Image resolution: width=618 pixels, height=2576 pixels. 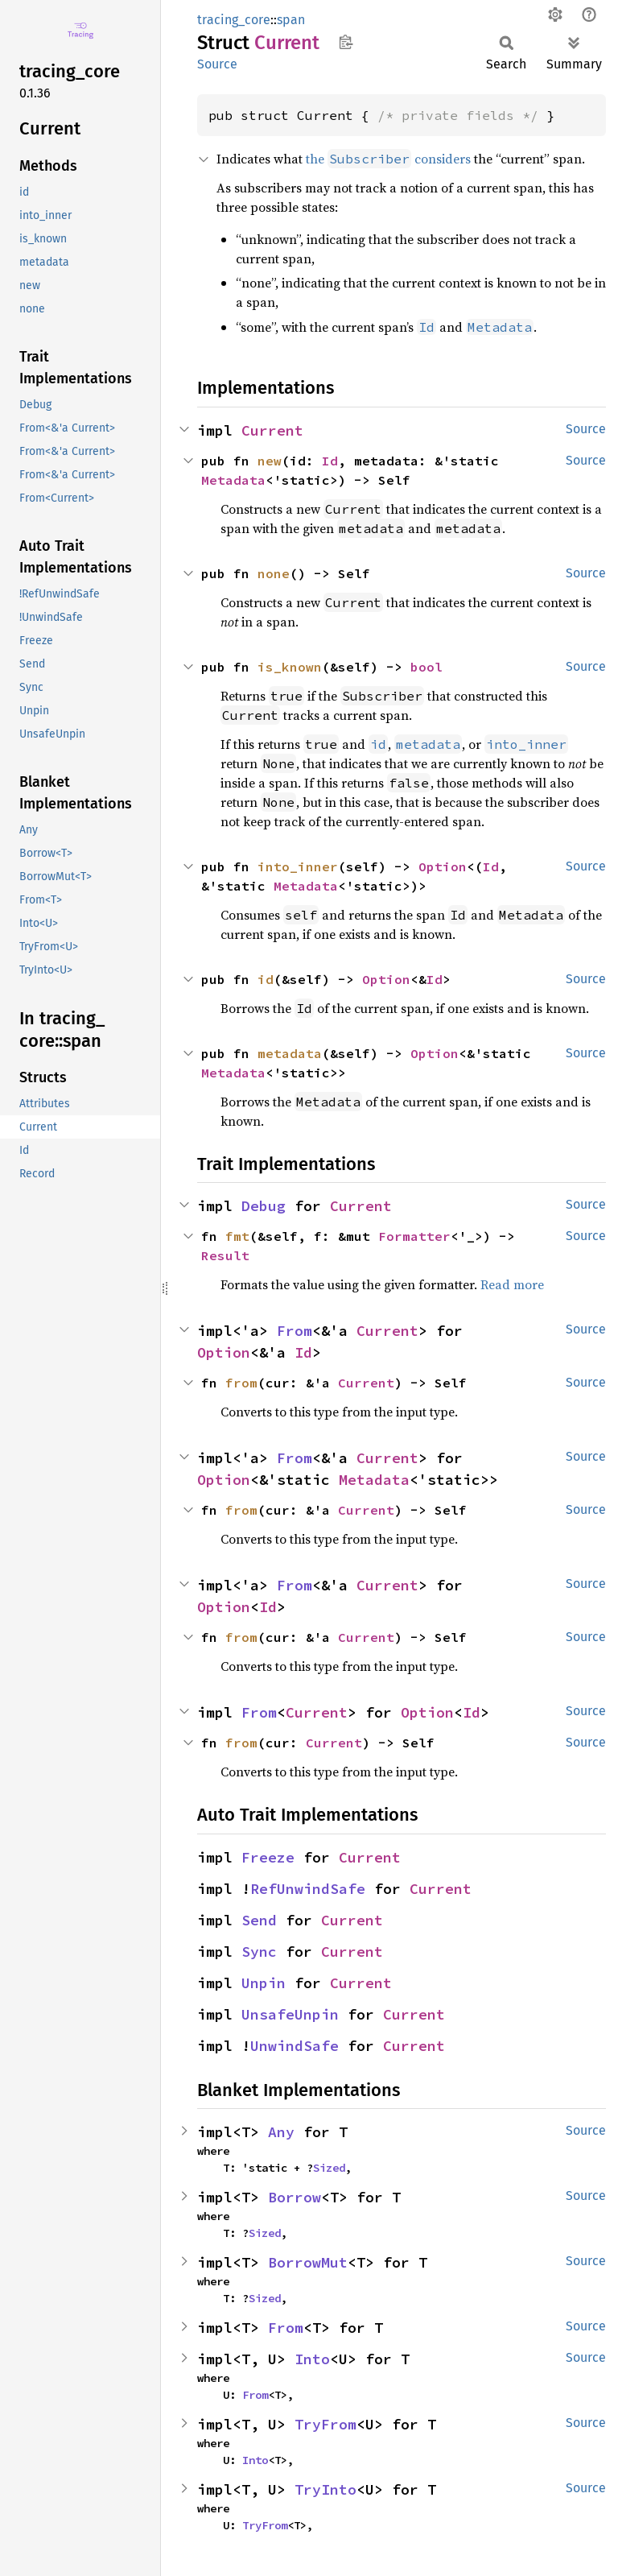 What do you see at coordinates (388, 158) in the screenshot?
I see `the considers` at bounding box center [388, 158].